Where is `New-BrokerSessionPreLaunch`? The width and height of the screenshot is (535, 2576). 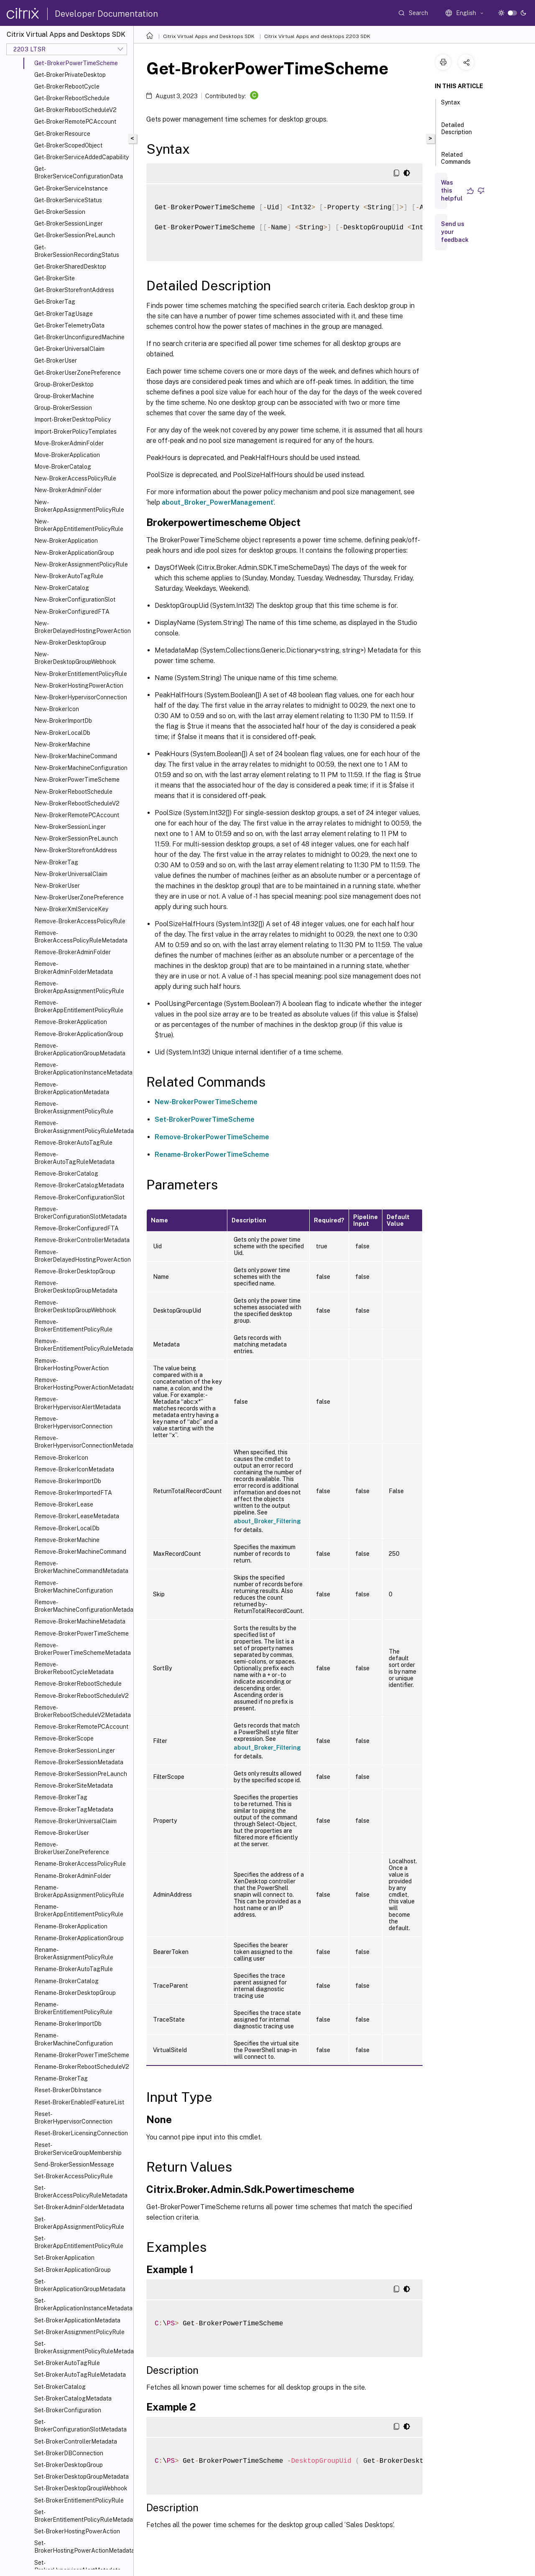 New-BrokerSessionPreLaunch is located at coordinates (76, 838).